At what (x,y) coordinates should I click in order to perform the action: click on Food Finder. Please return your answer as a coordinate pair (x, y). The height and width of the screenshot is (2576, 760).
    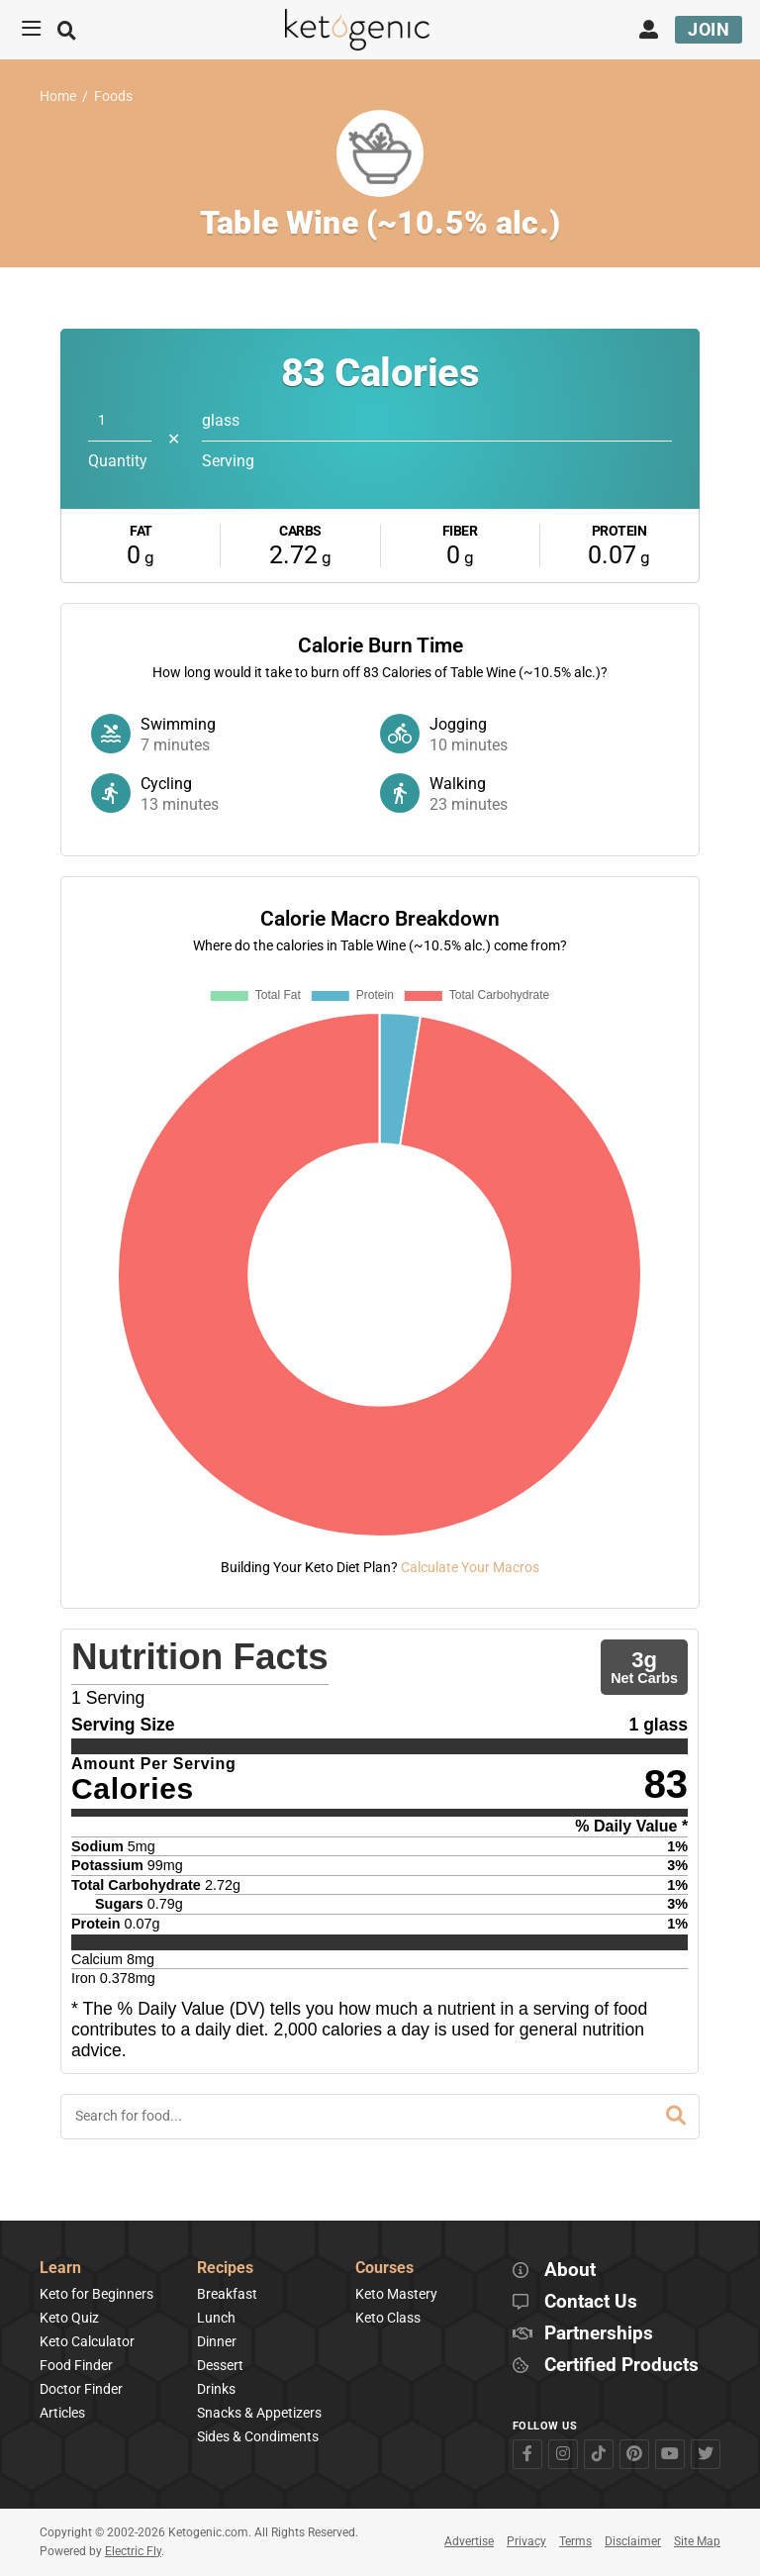
    Looking at the image, I should click on (76, 2365).